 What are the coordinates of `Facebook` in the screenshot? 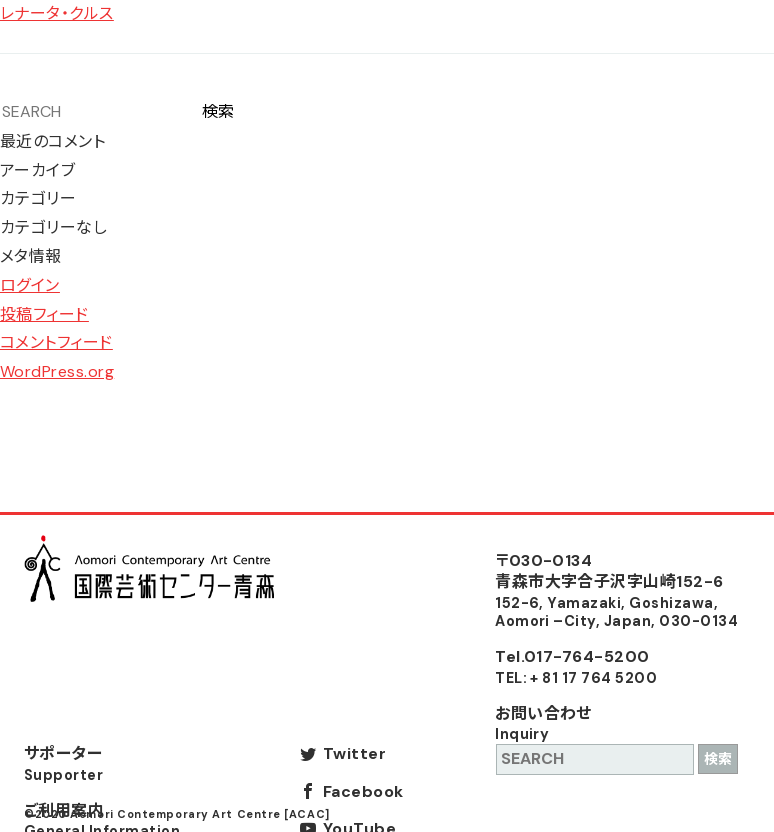 It's located at (363, 791).